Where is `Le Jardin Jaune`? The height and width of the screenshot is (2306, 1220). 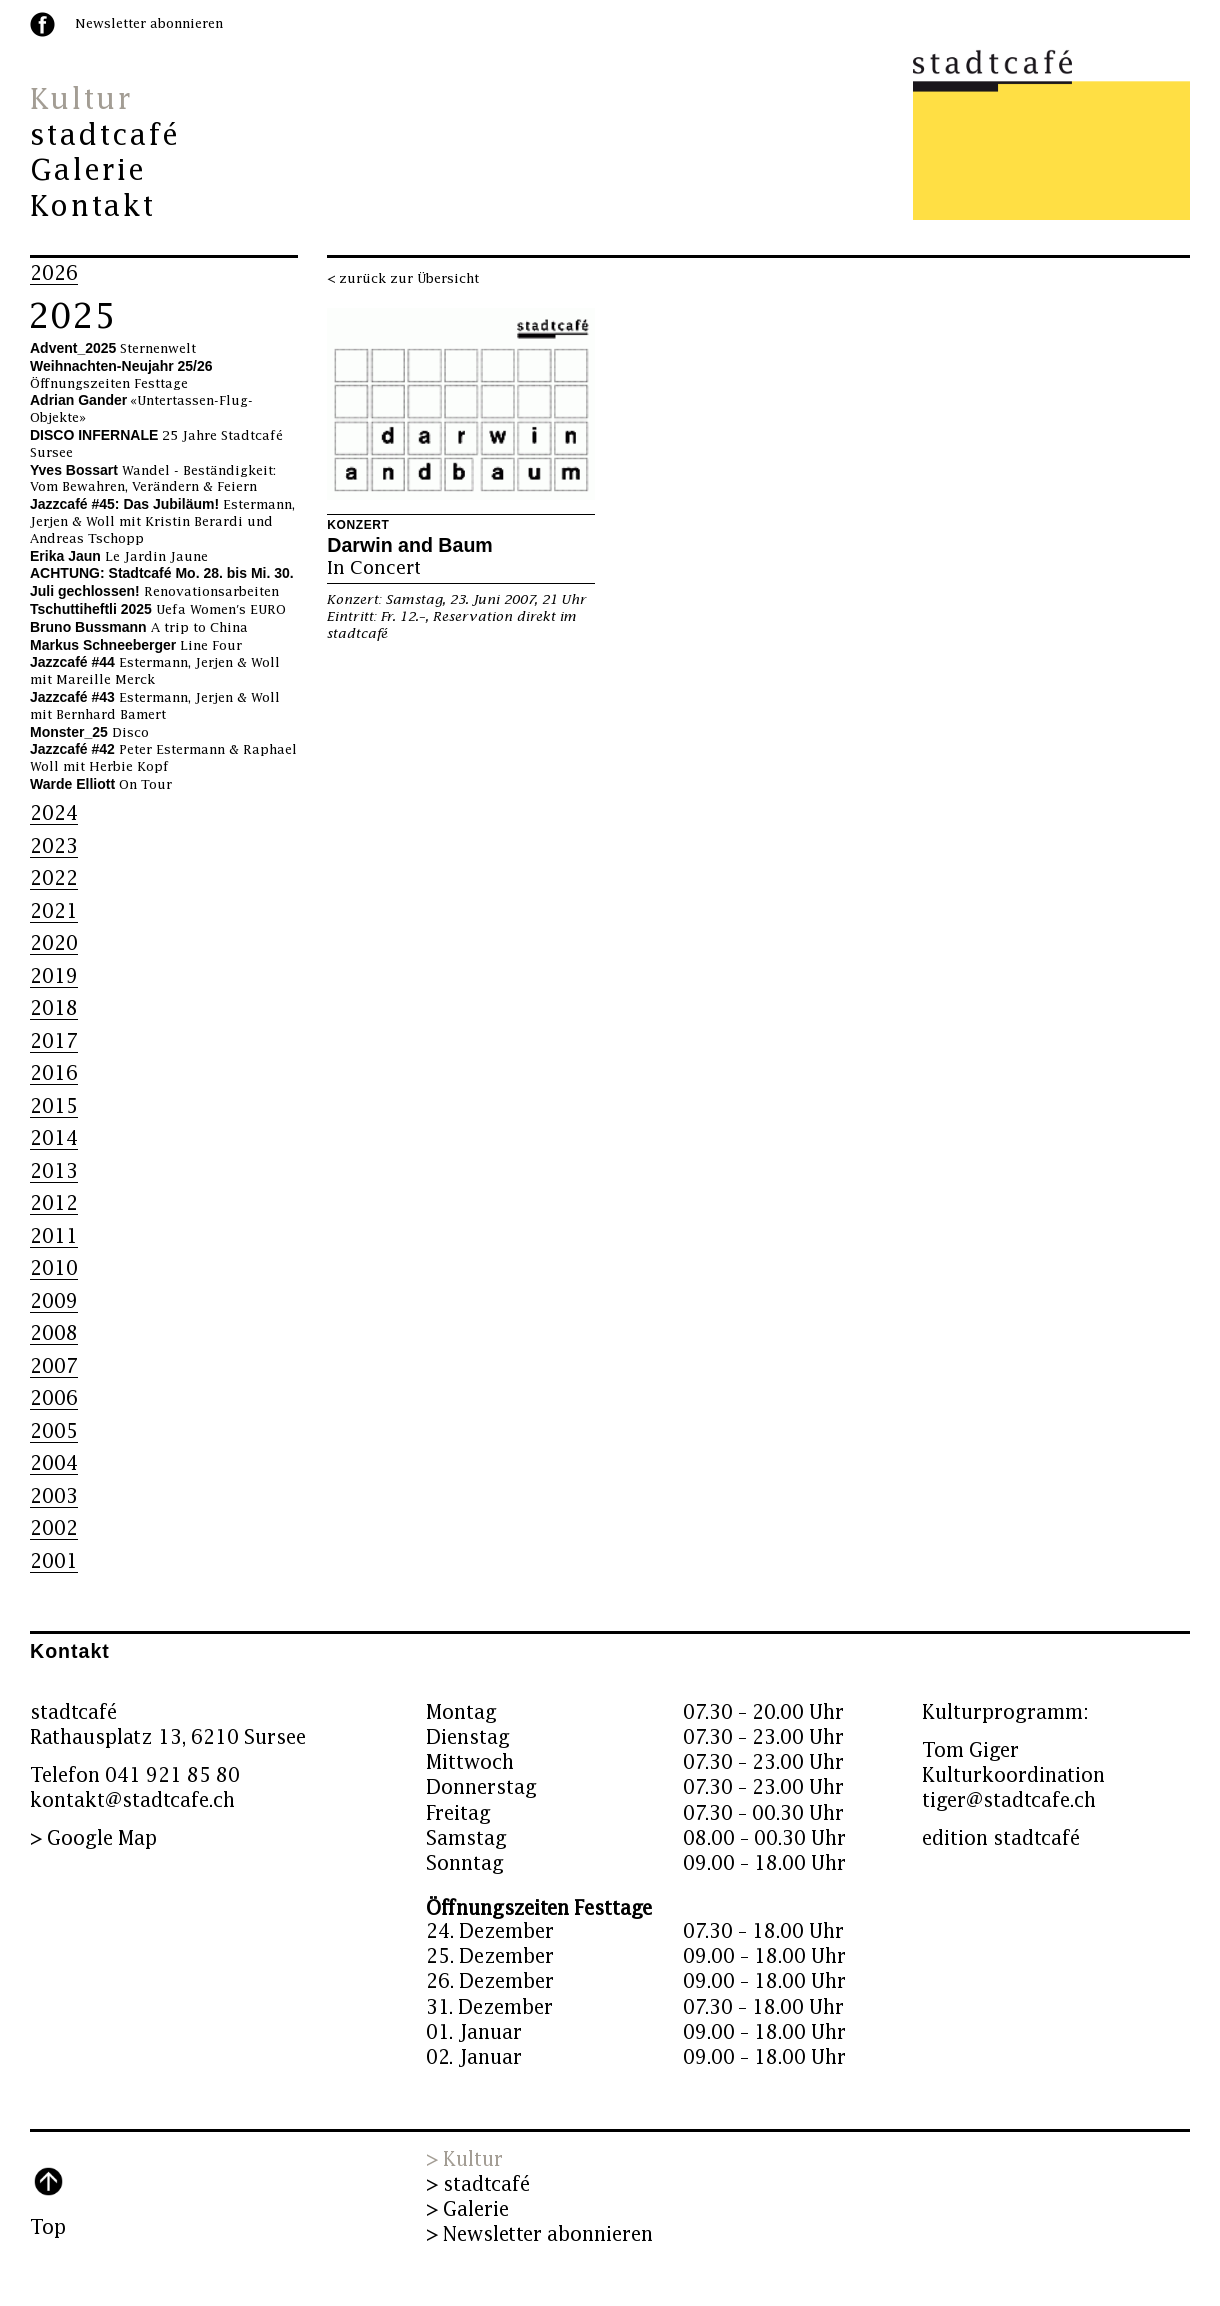
Le Jardin Jaune is located at coordinates (119, 557).